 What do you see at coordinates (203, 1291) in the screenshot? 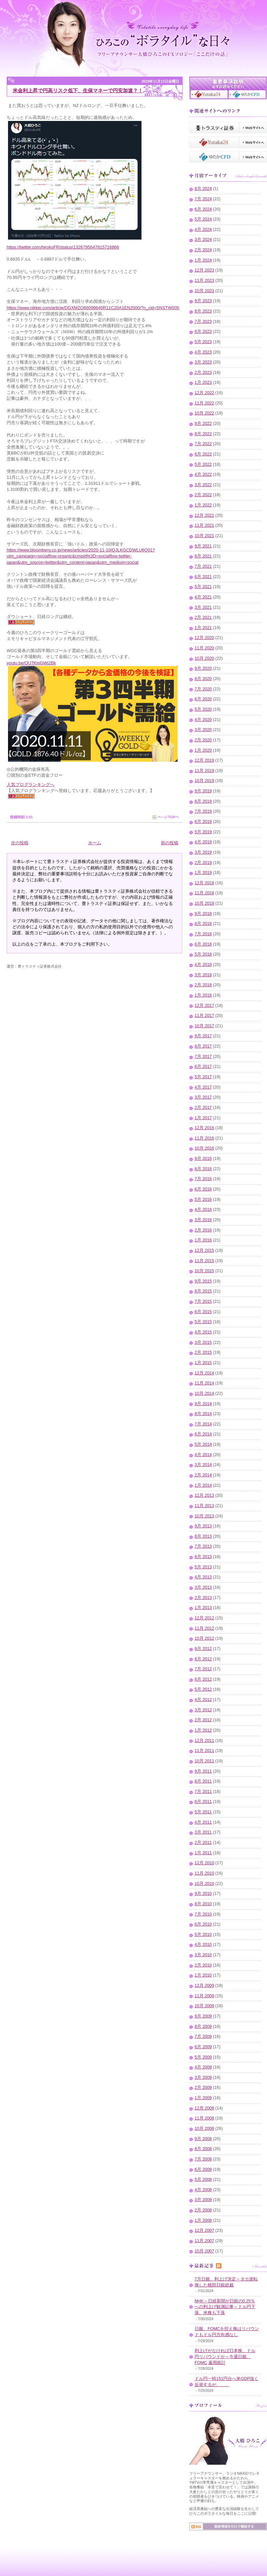
I see `8月 2015` at bounding box center [203, 1291].